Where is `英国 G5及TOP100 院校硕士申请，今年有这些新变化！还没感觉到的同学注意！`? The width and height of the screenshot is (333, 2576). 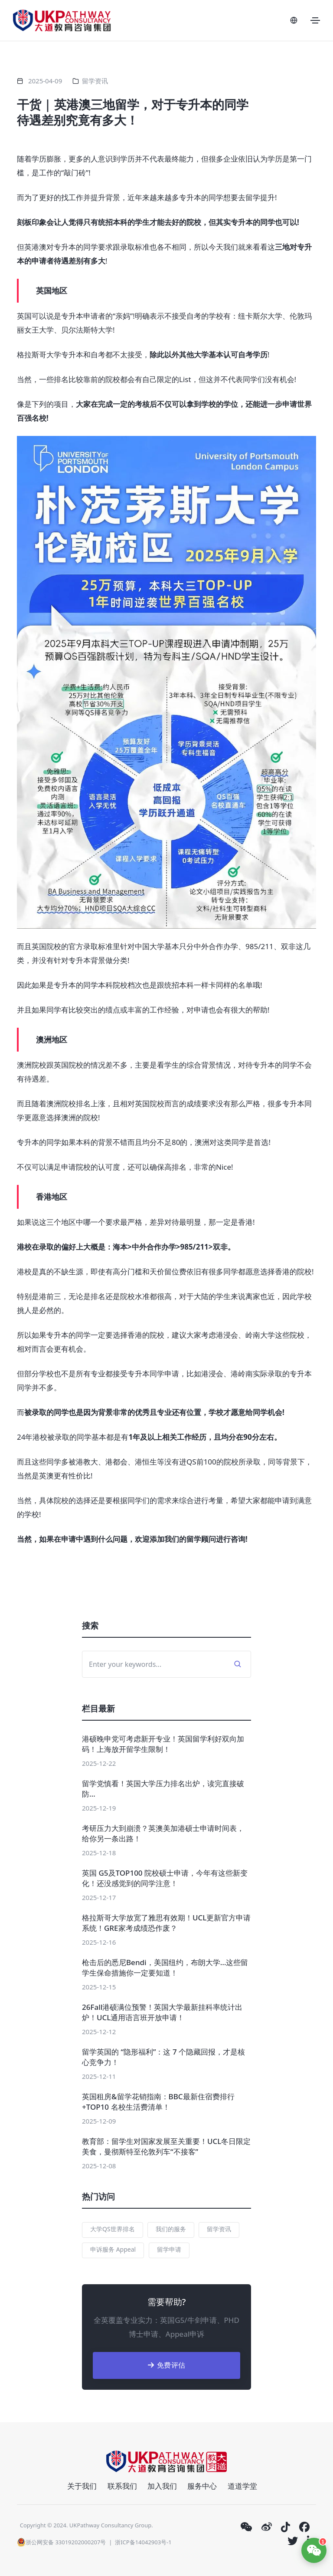 英国 G5及TOP100 院校硕士申请，今年有这些新变化！还没感觉到的同学注意！ is located at coordinates (165, 1878).